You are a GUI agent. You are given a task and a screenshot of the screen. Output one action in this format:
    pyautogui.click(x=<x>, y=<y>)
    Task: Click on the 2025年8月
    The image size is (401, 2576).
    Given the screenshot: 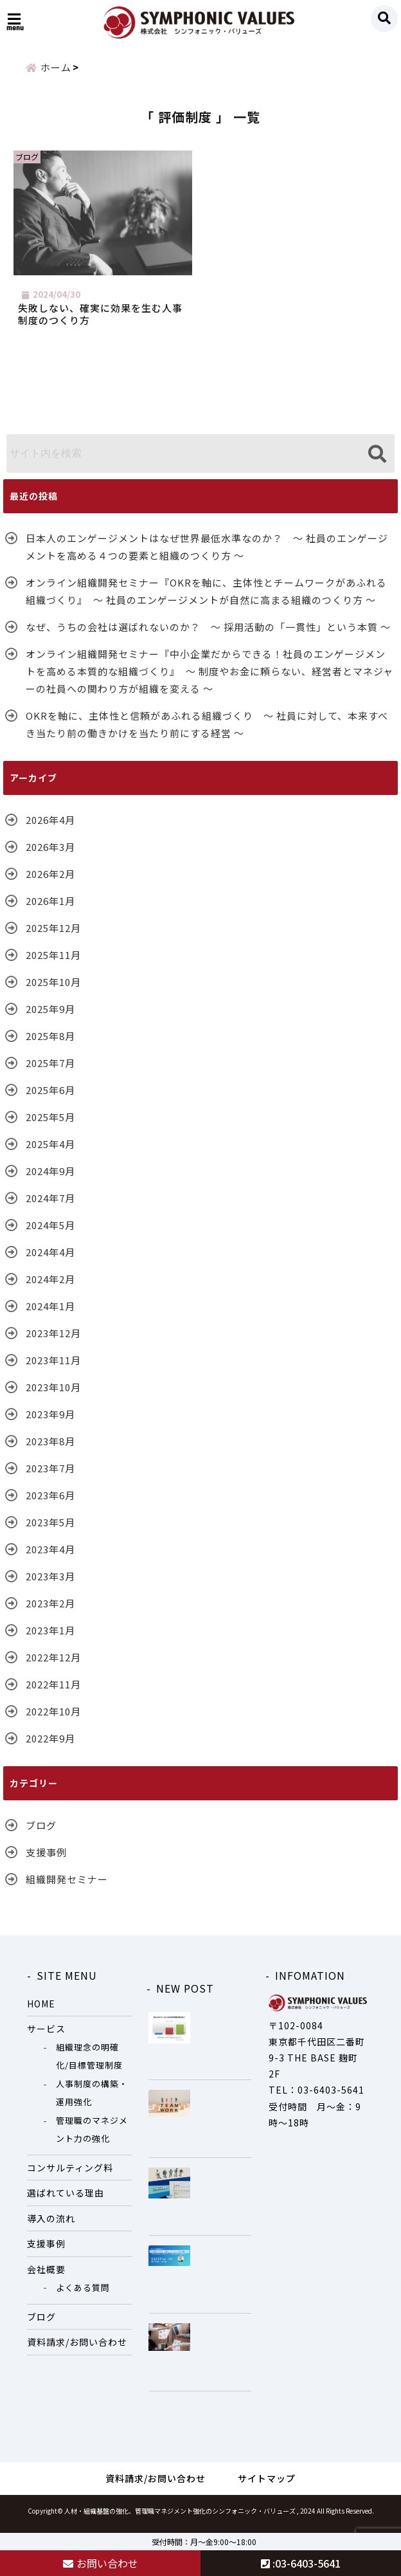 What is the action you would take?
    pyautogui.click(x=50, y=1043)
    